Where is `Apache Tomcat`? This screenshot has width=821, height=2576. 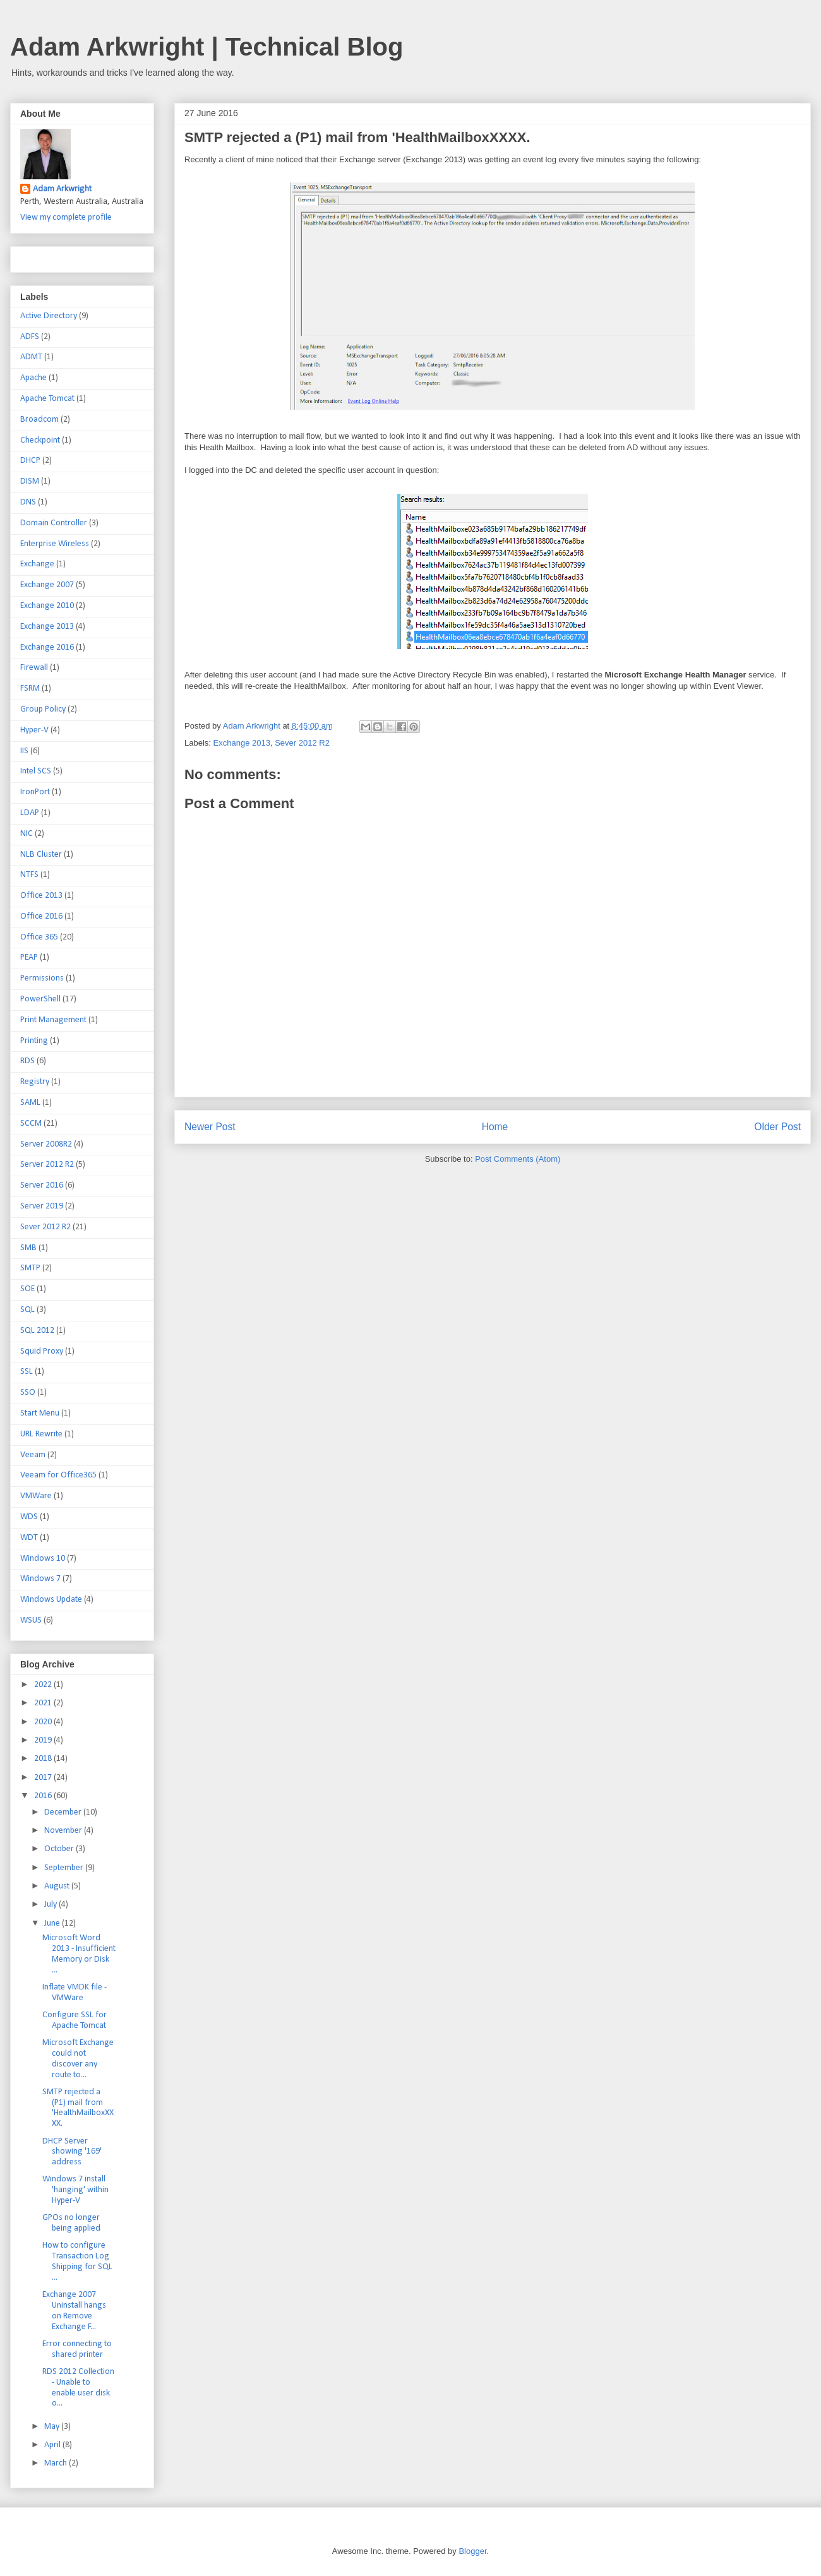
Apache Tomcat is located at coordinates (47, 398).